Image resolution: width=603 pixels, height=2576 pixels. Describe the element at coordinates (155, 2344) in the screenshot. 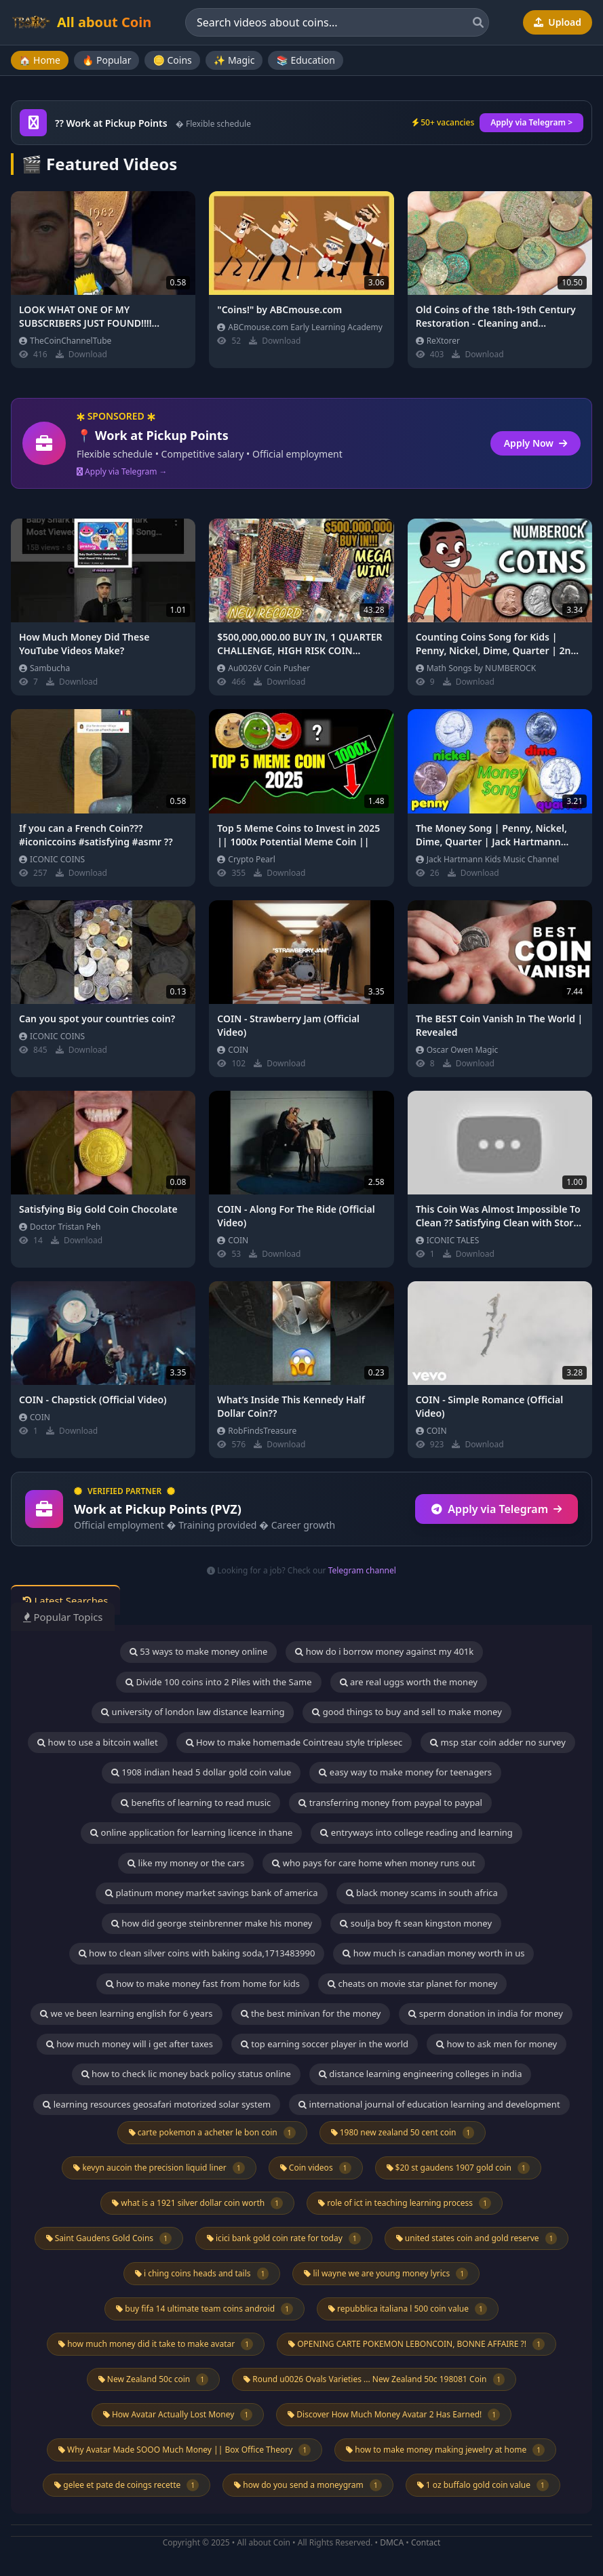

I see `how much money did it take to make avatar` at that location.